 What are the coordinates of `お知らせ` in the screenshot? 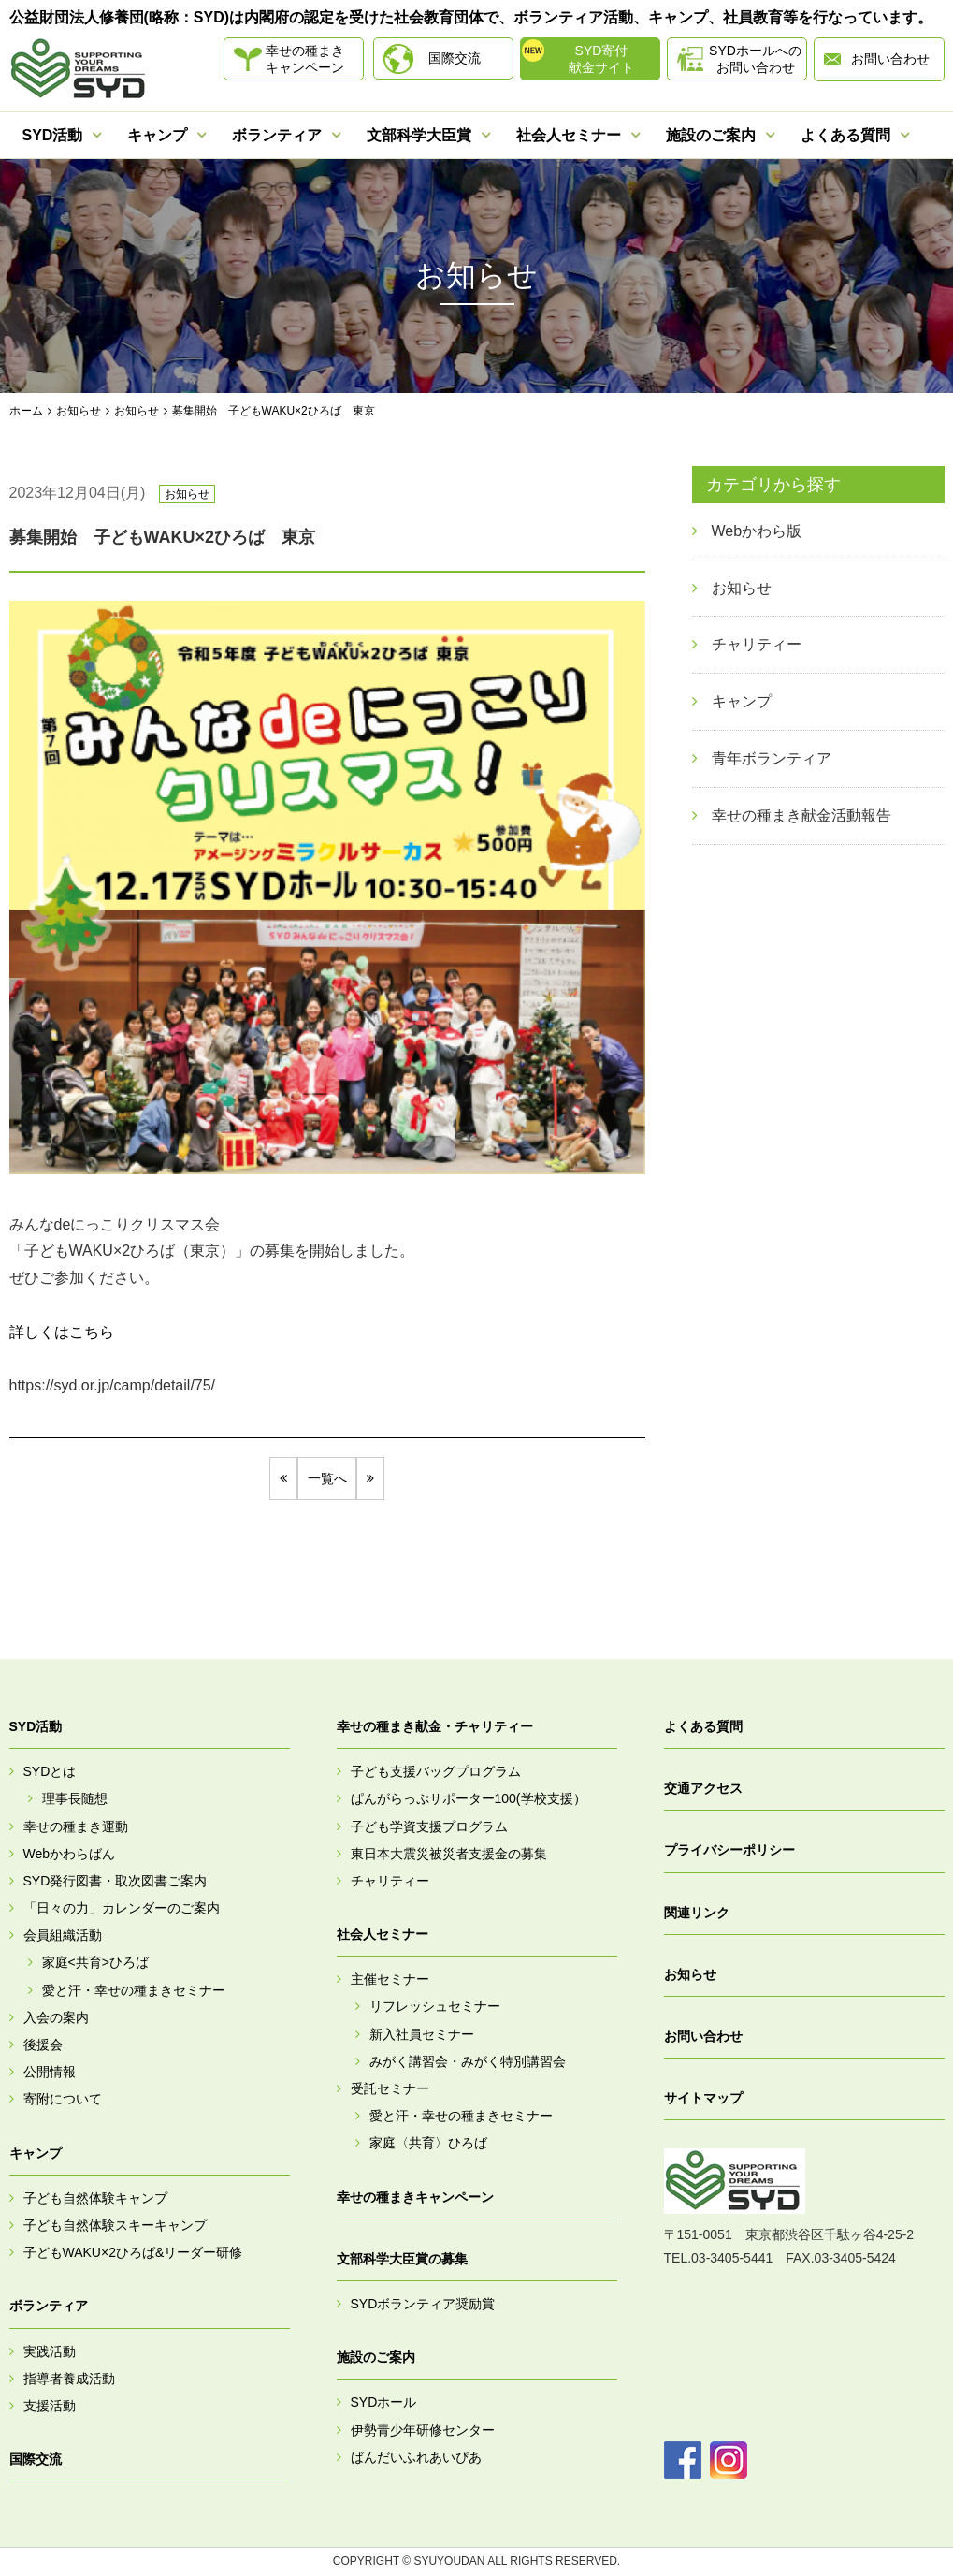 It's located at (78, 410).